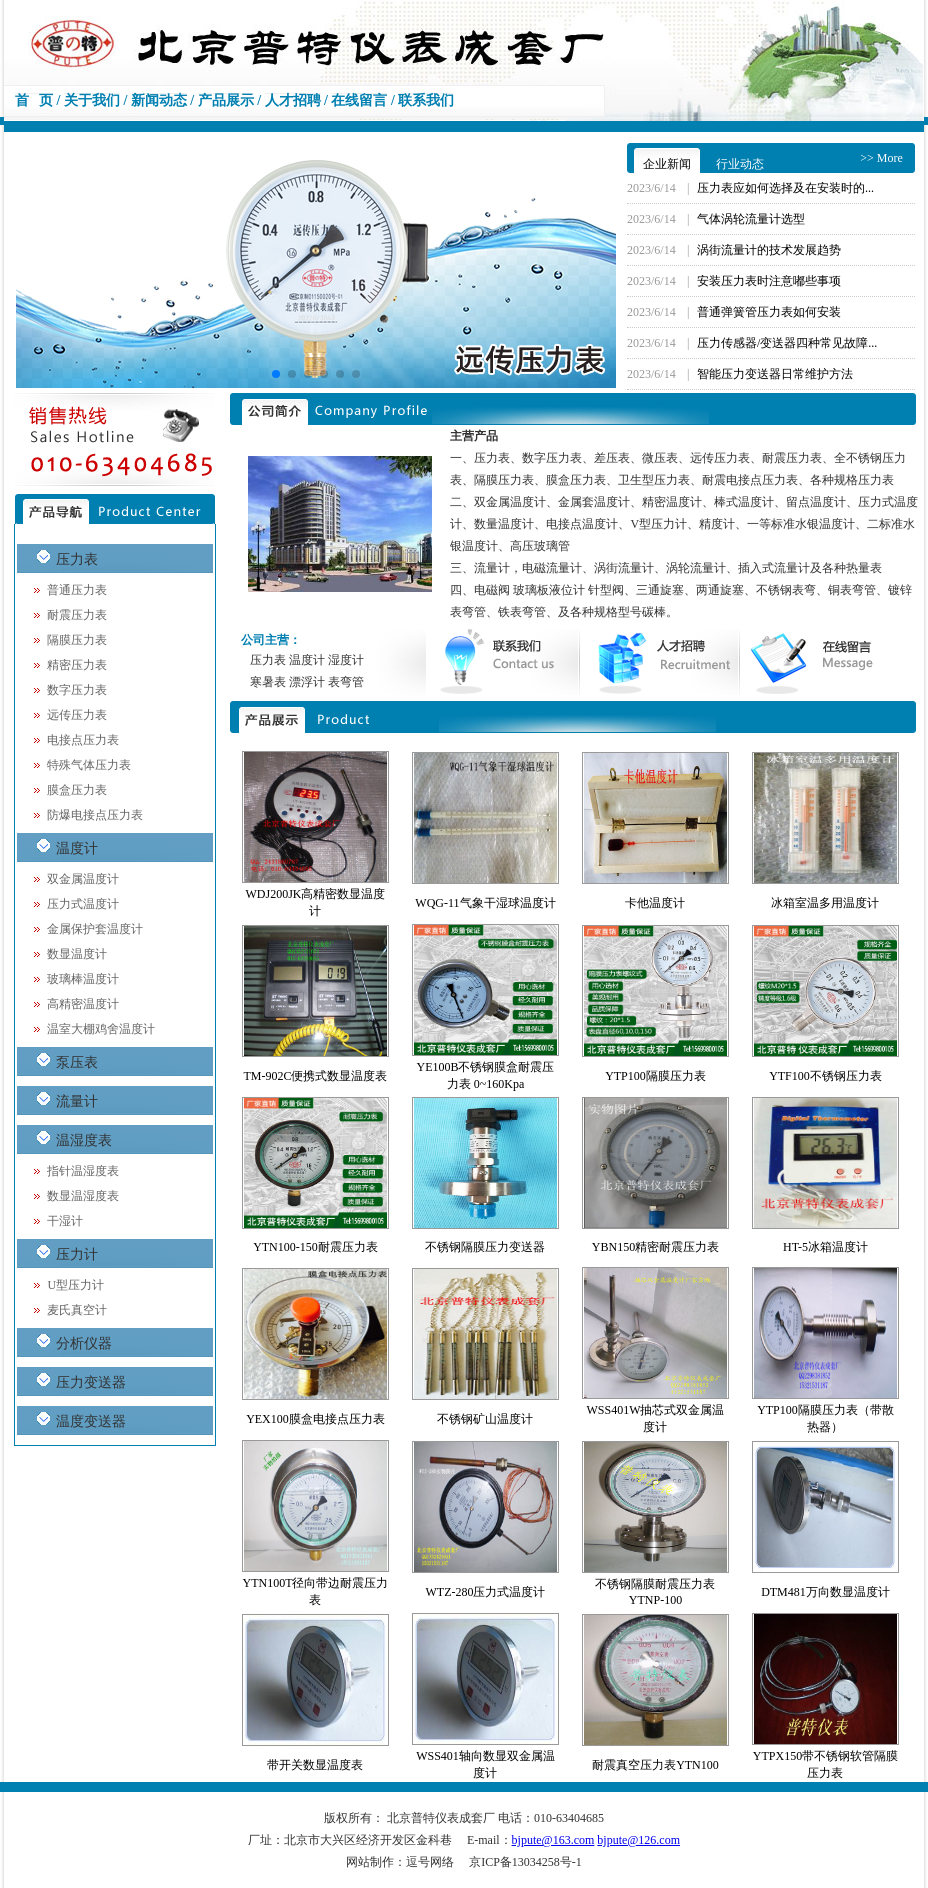 The width and height of the screenshot is (928, 1888). I want to click on 产品展示, so click(226, 100).